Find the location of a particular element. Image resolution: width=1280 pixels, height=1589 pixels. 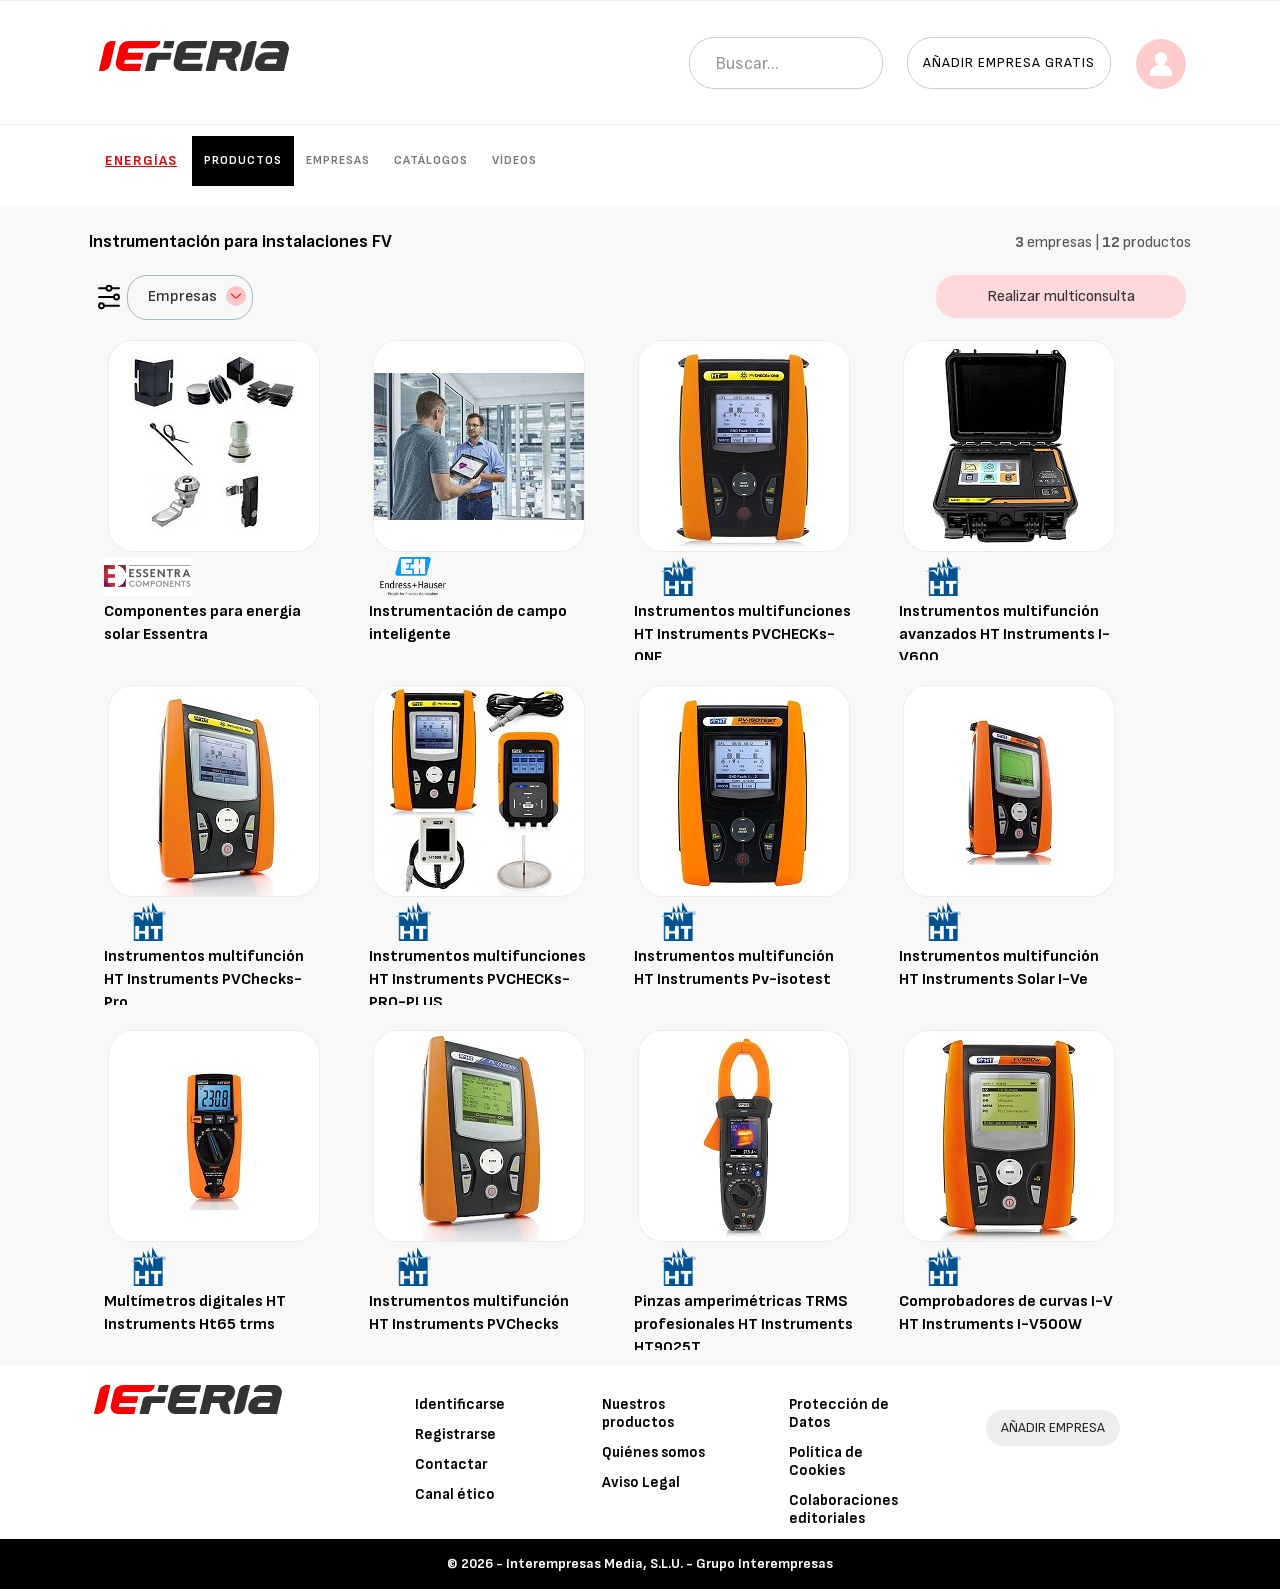

Interempresas Media, S.L.U. - Grupo Interempresas is located at coordinates (669, 1563).